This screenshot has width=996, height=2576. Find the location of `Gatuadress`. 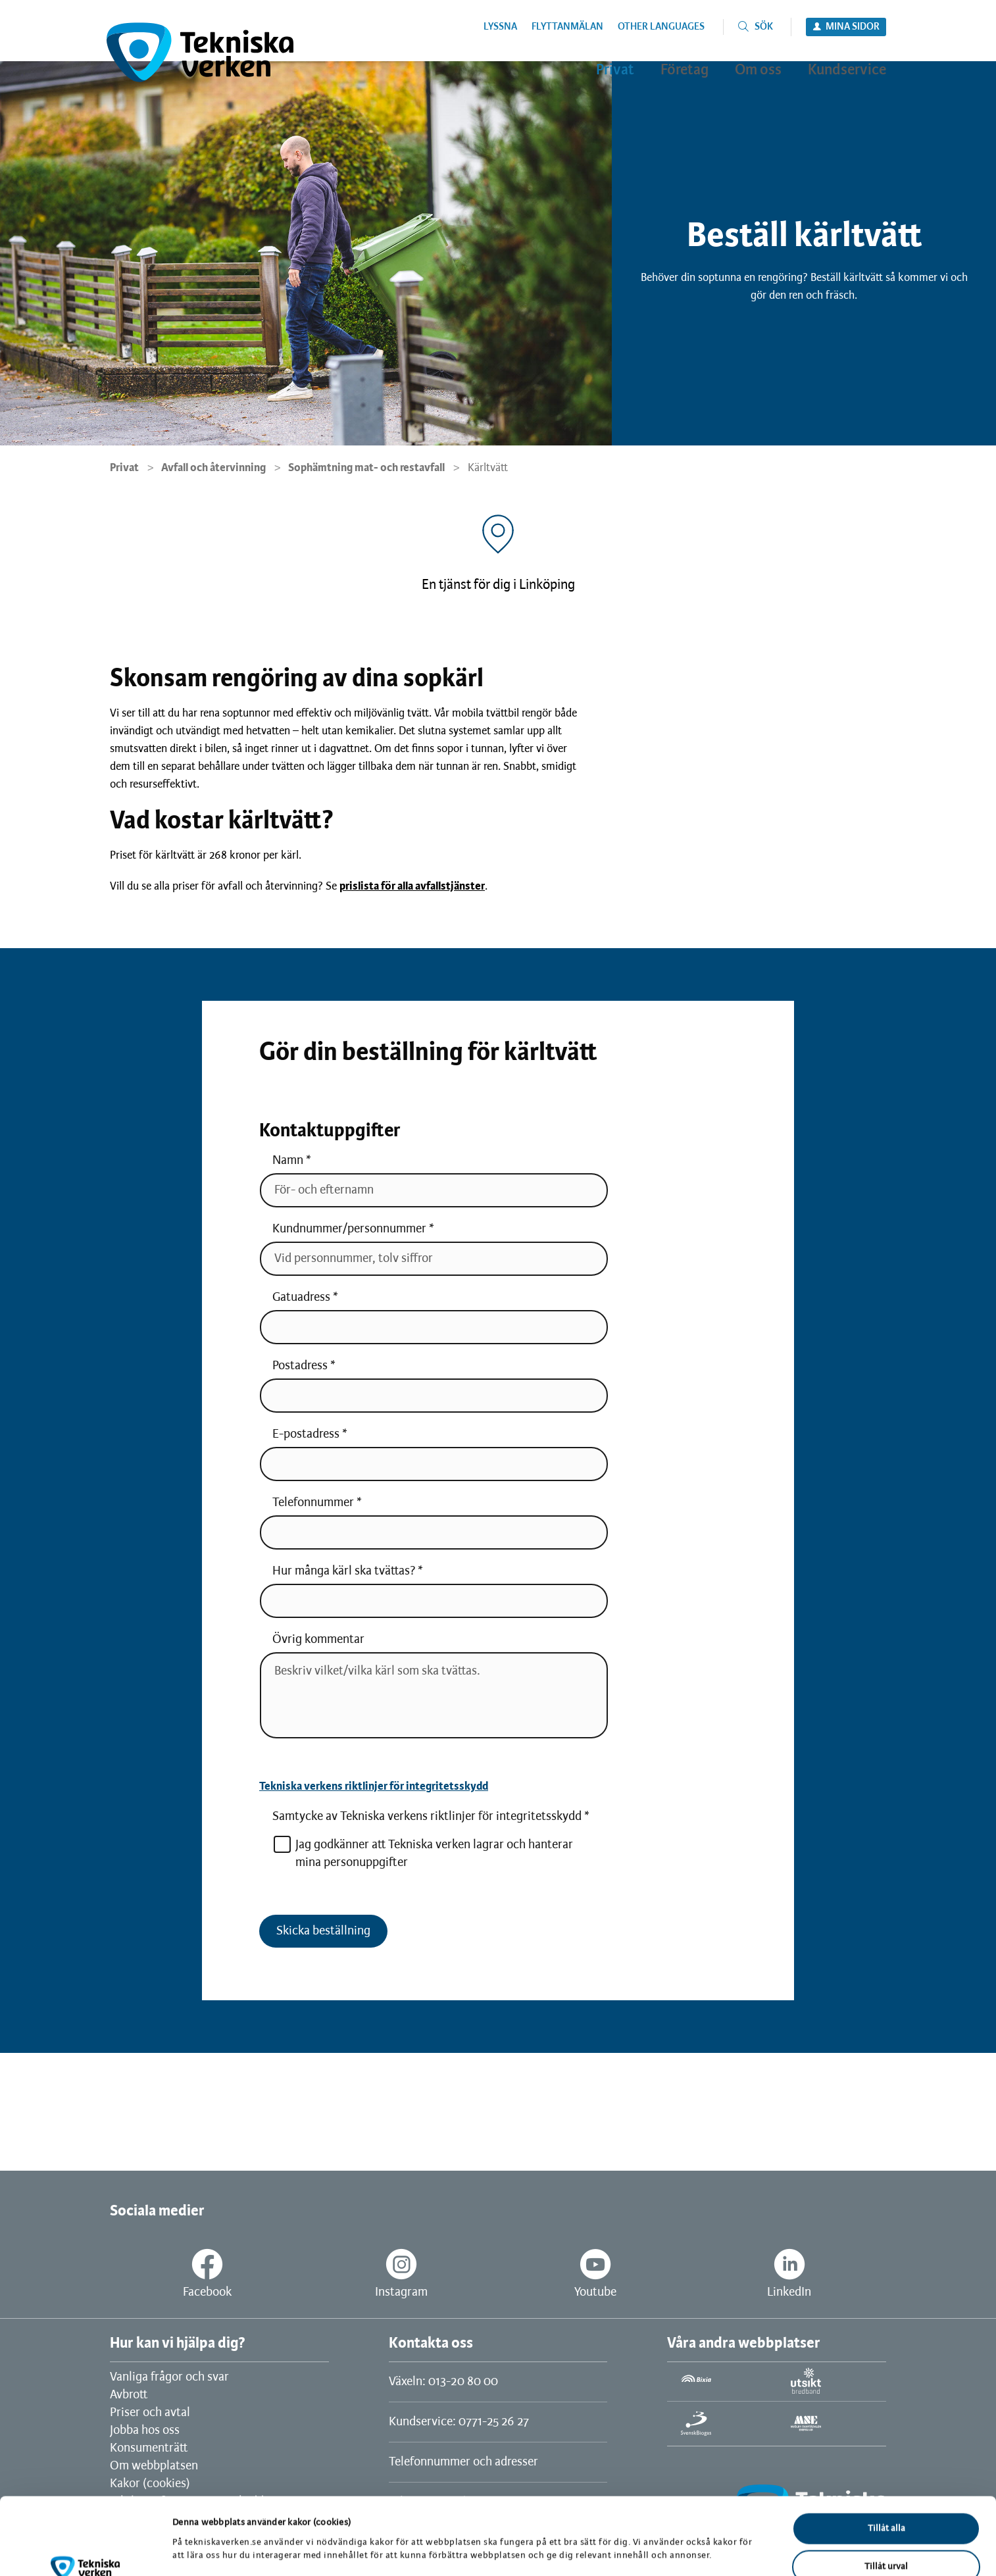

Gatuadress is located at coordinates (301, 1297).